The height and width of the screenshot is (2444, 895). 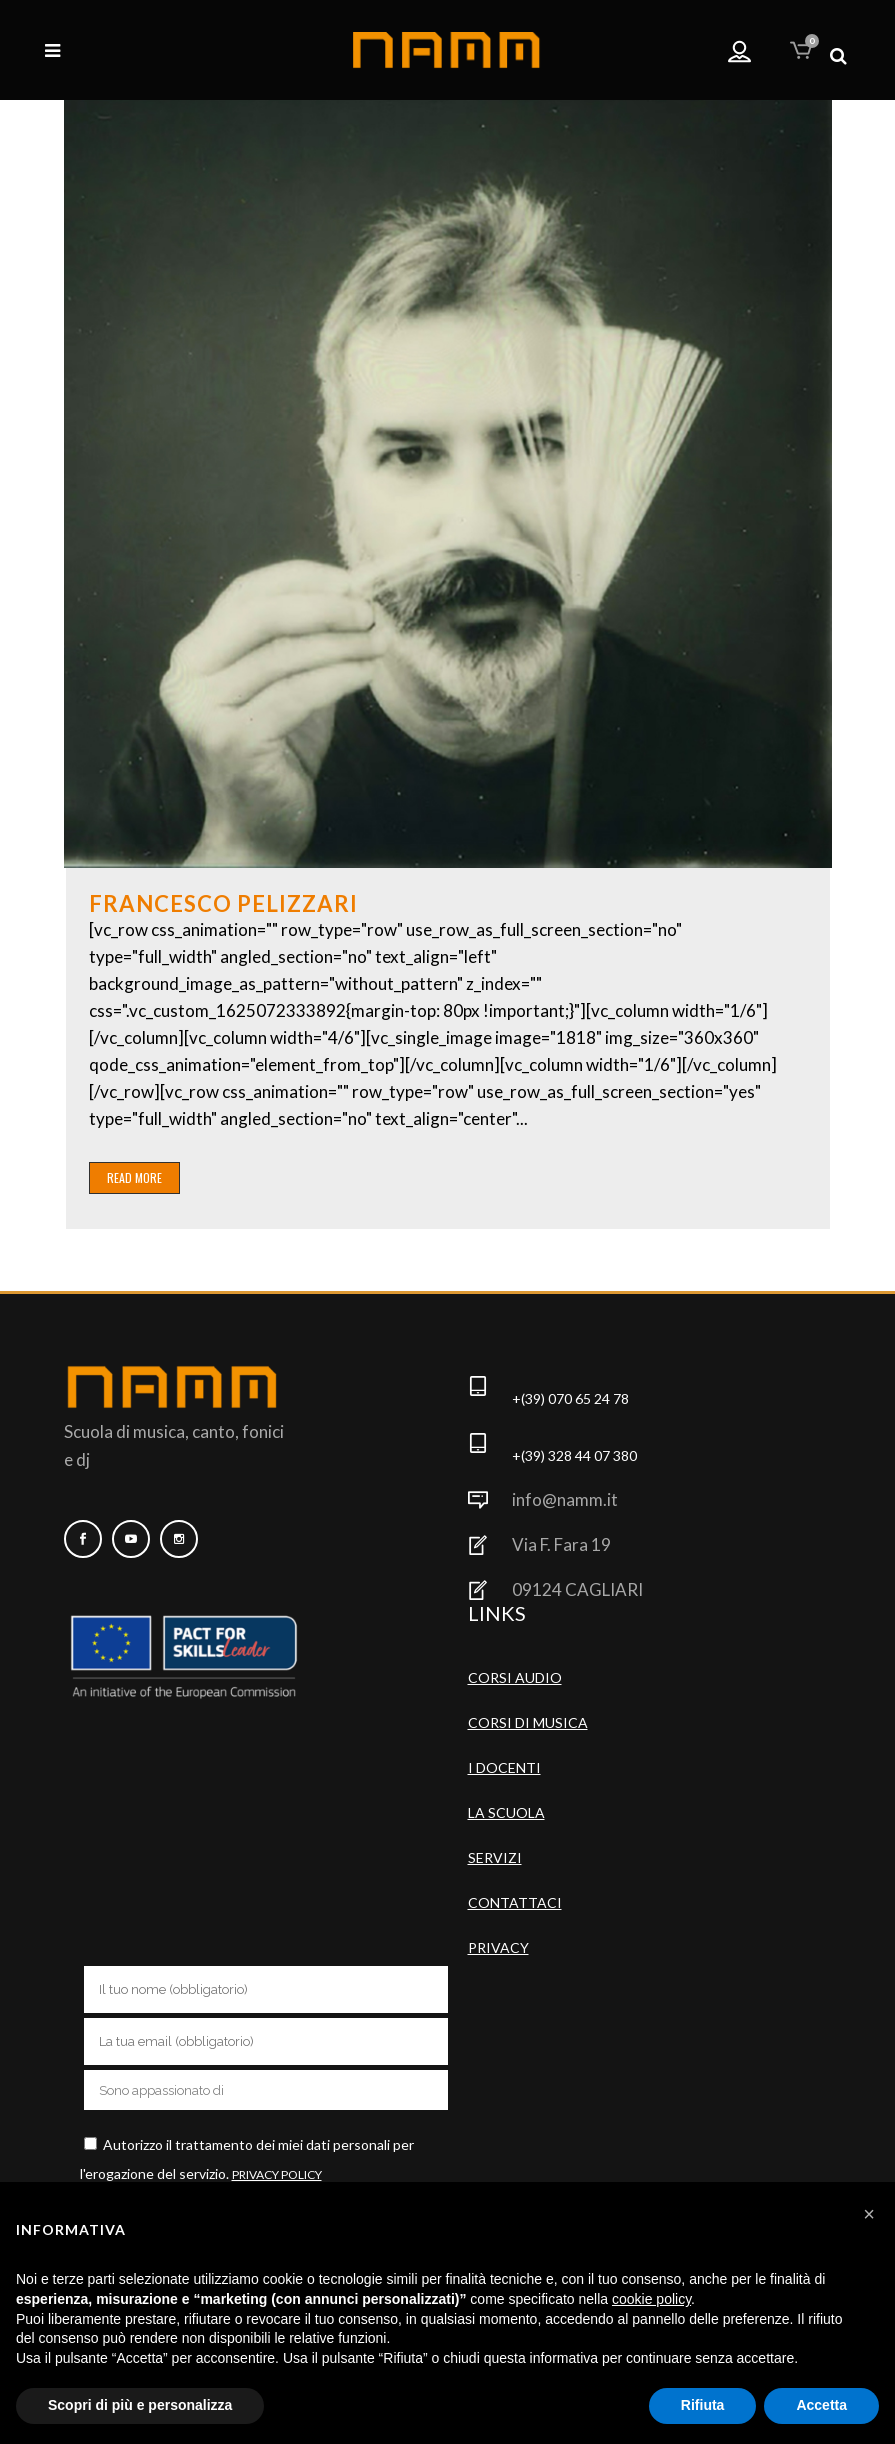 I want to click on Francesco Pelizzari, so click(x=223, y=903).